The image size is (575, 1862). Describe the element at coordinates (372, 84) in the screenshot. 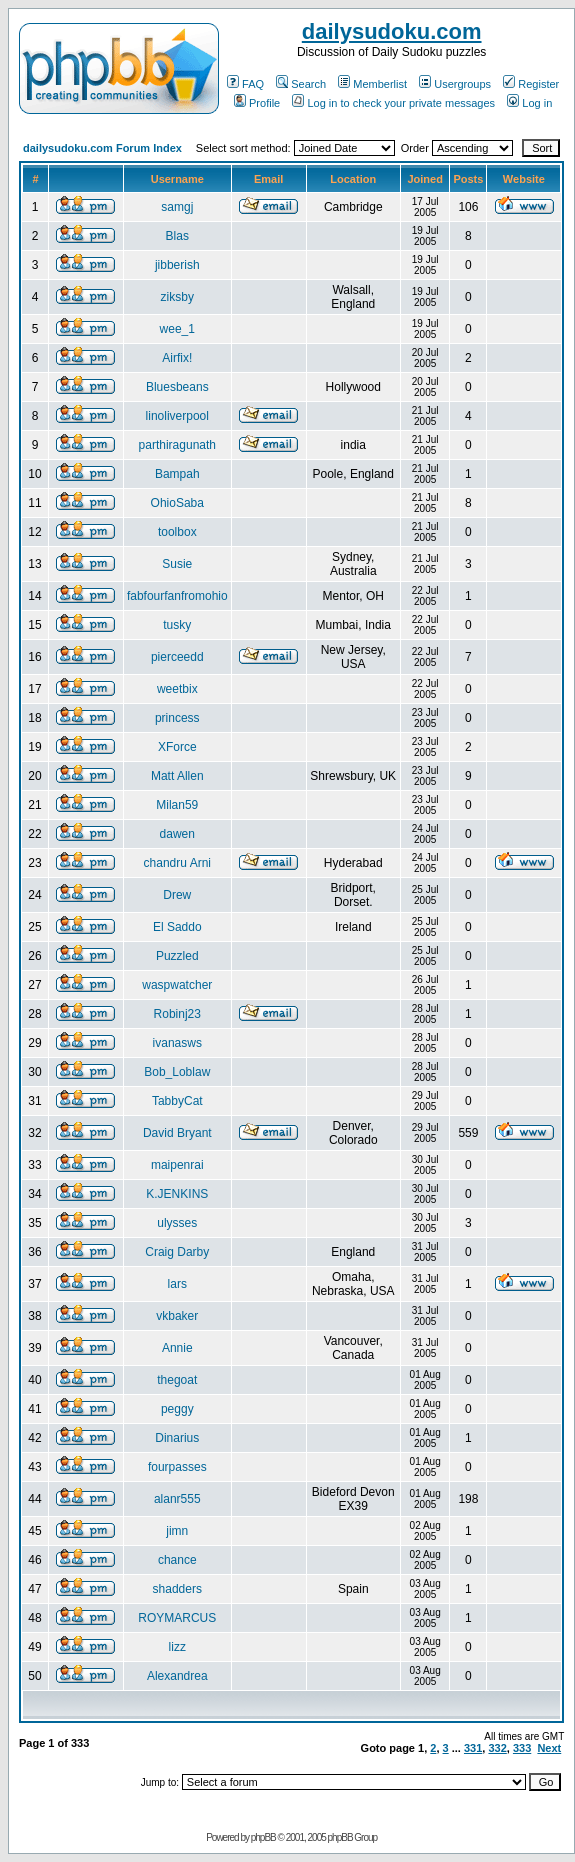

I see `Memberlist` at that location.